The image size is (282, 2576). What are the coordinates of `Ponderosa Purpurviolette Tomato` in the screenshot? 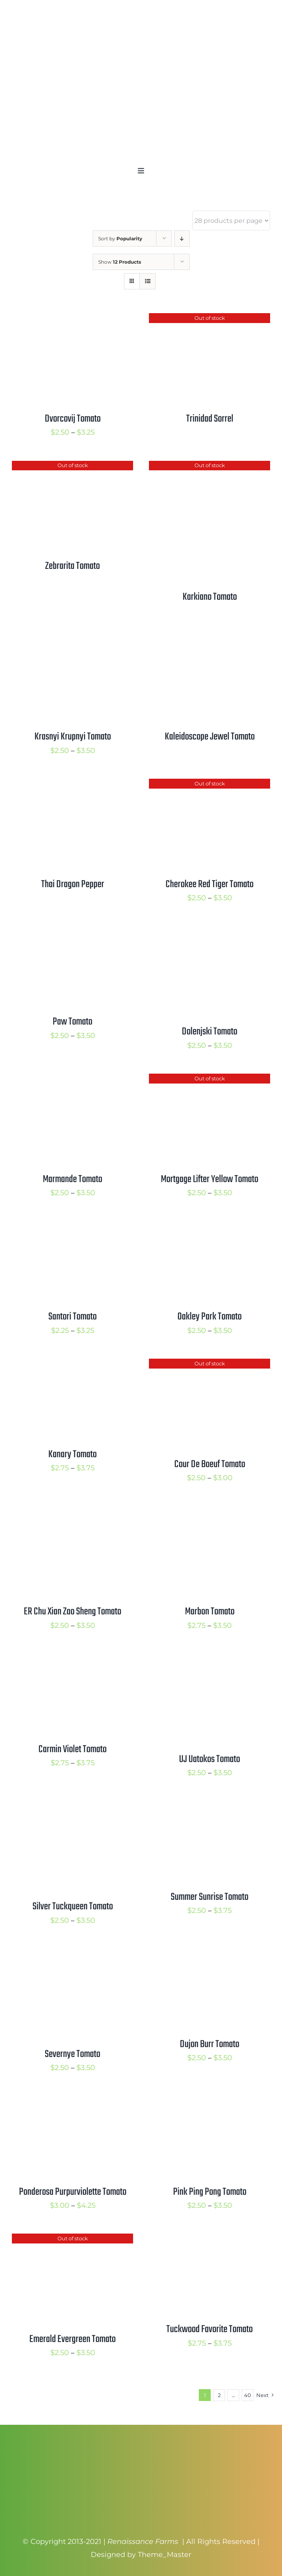 It's located at (72, 2192).